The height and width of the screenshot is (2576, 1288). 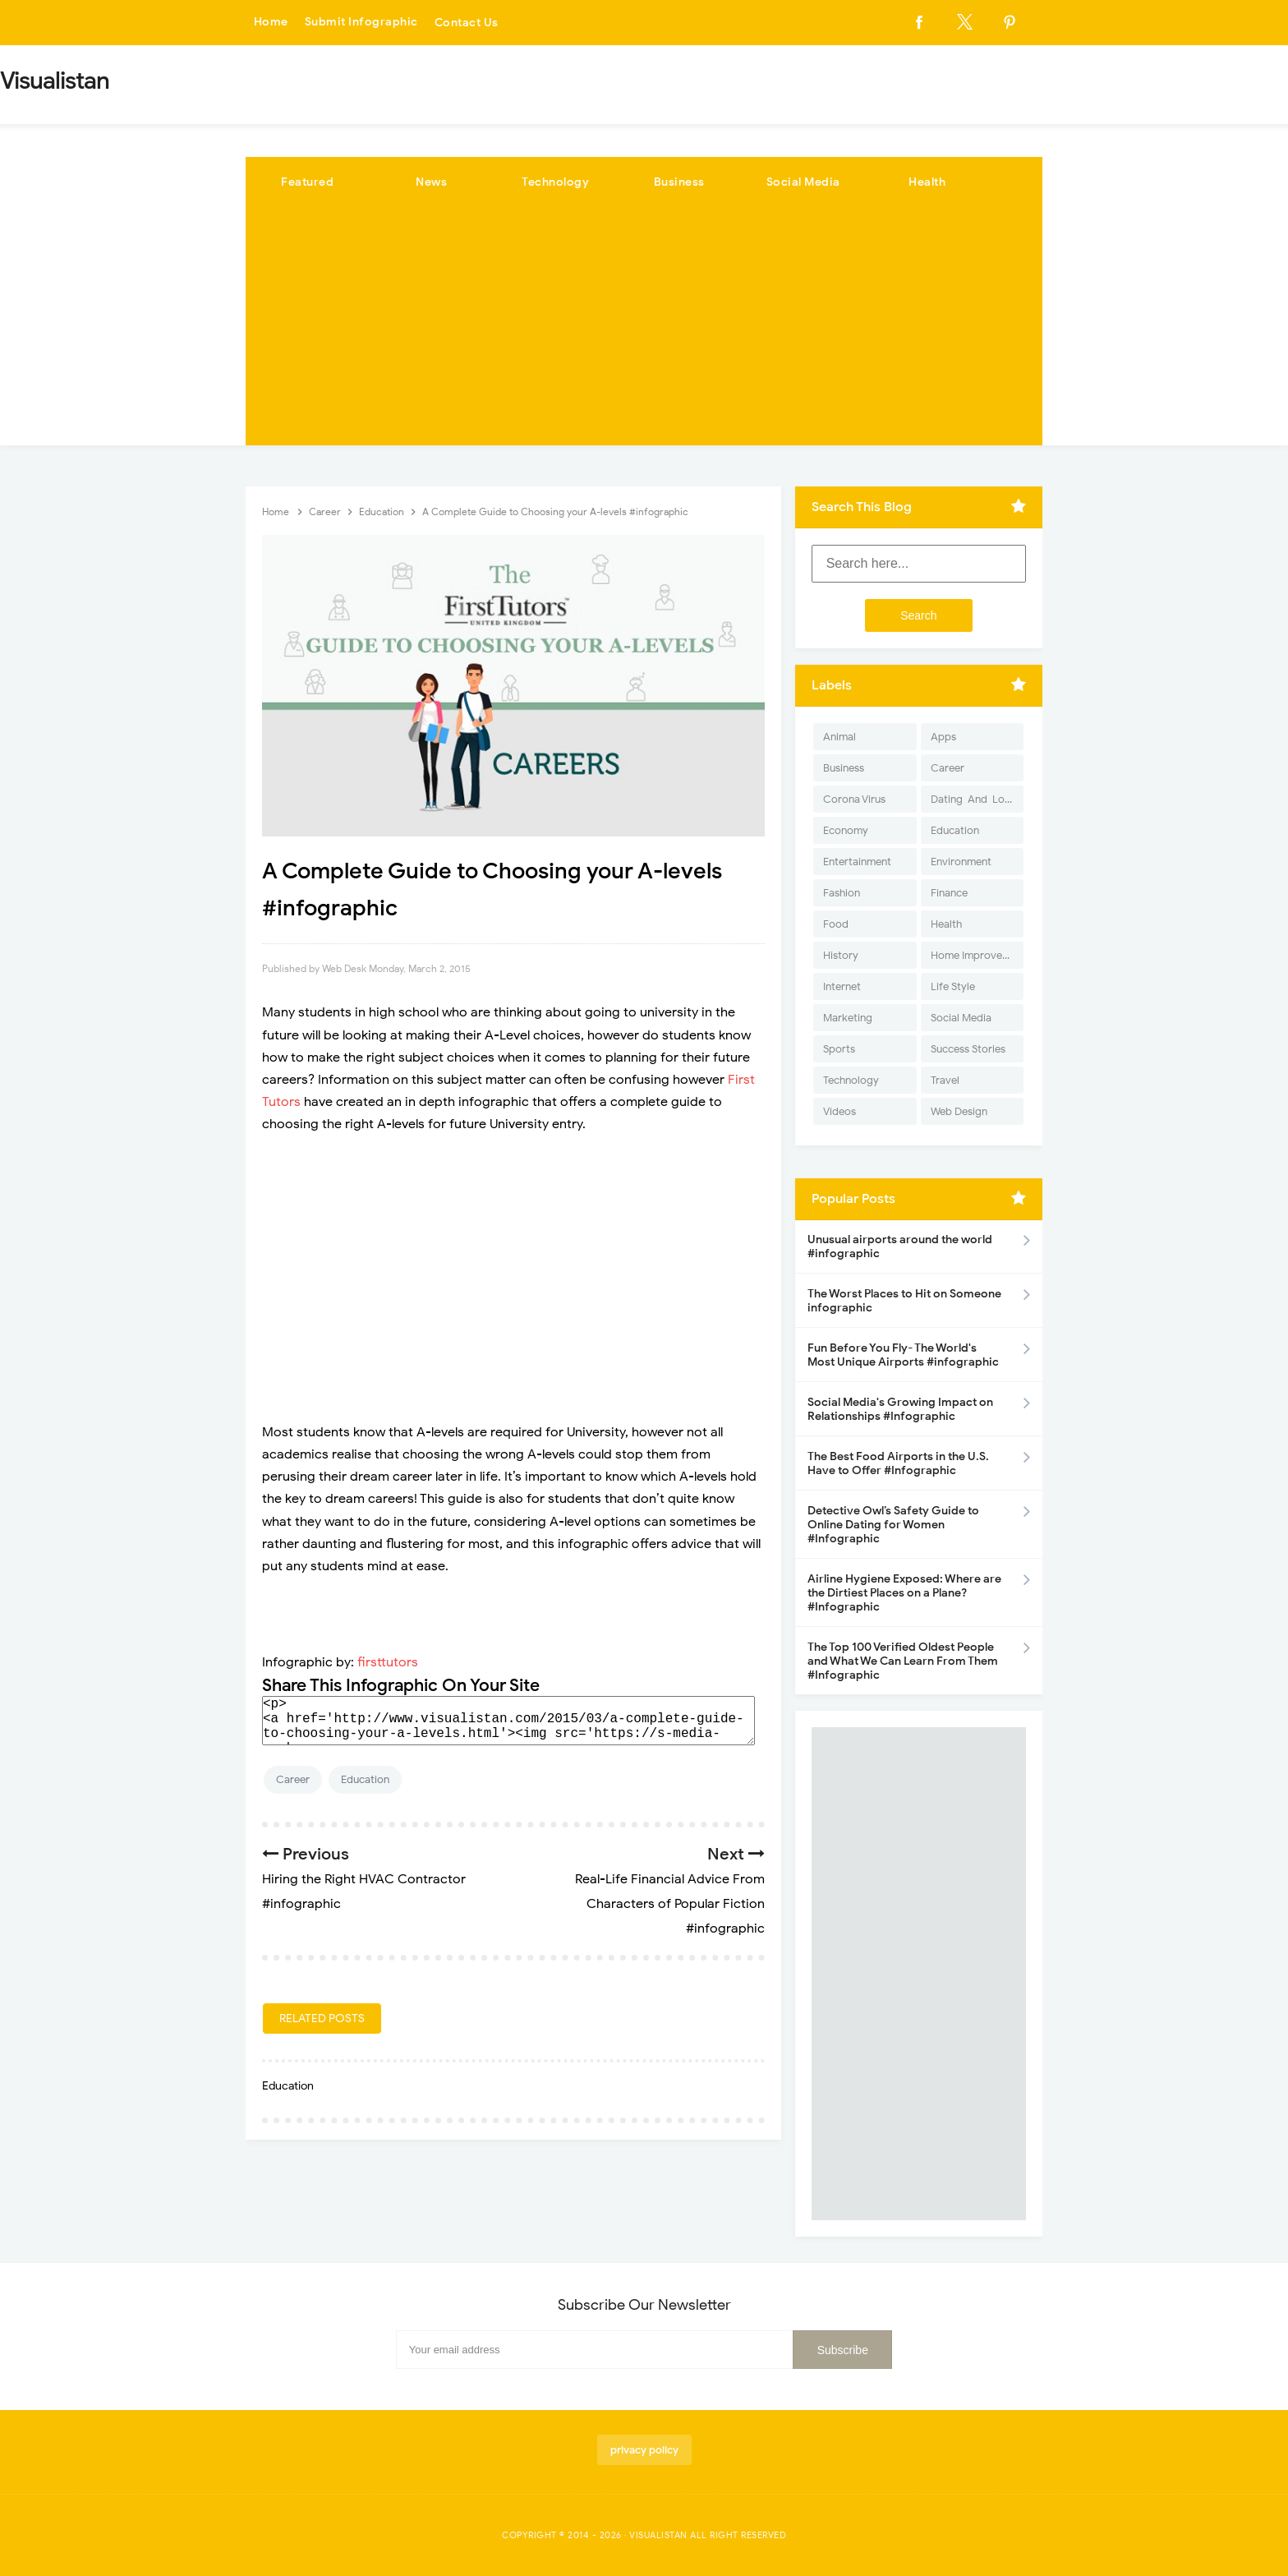 What do you see at coordinates (836, 924) in the screenshot?
I see `Food` at bounding box center [836, 924].